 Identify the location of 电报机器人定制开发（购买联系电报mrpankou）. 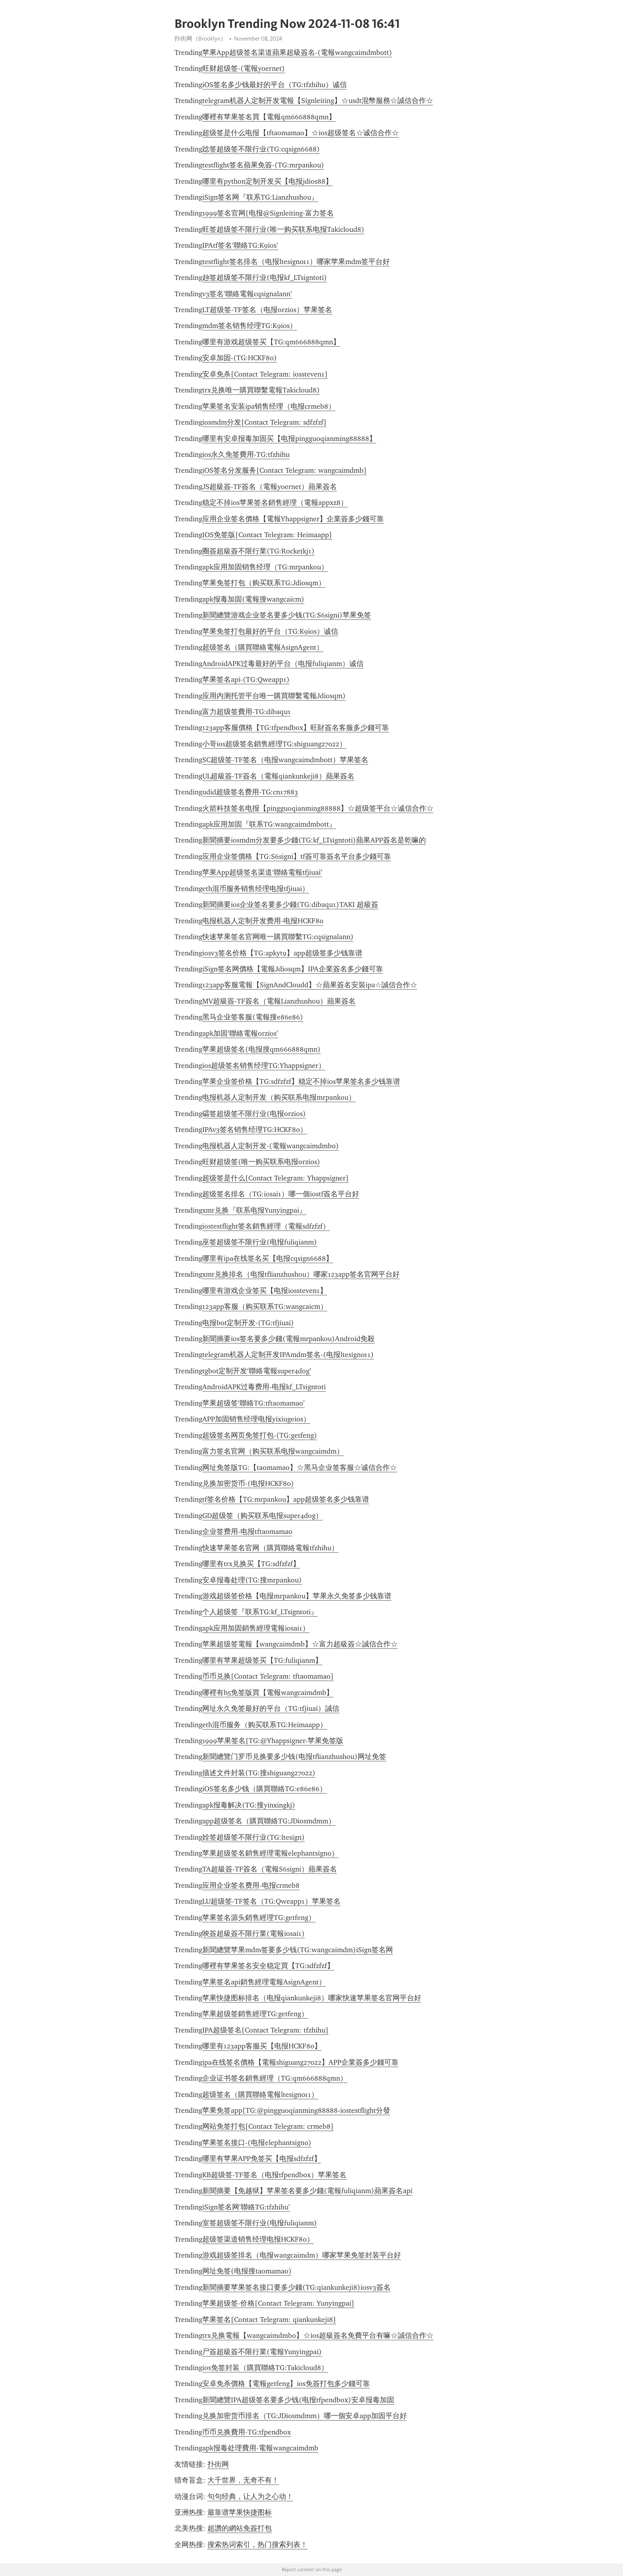
(279, 1097).